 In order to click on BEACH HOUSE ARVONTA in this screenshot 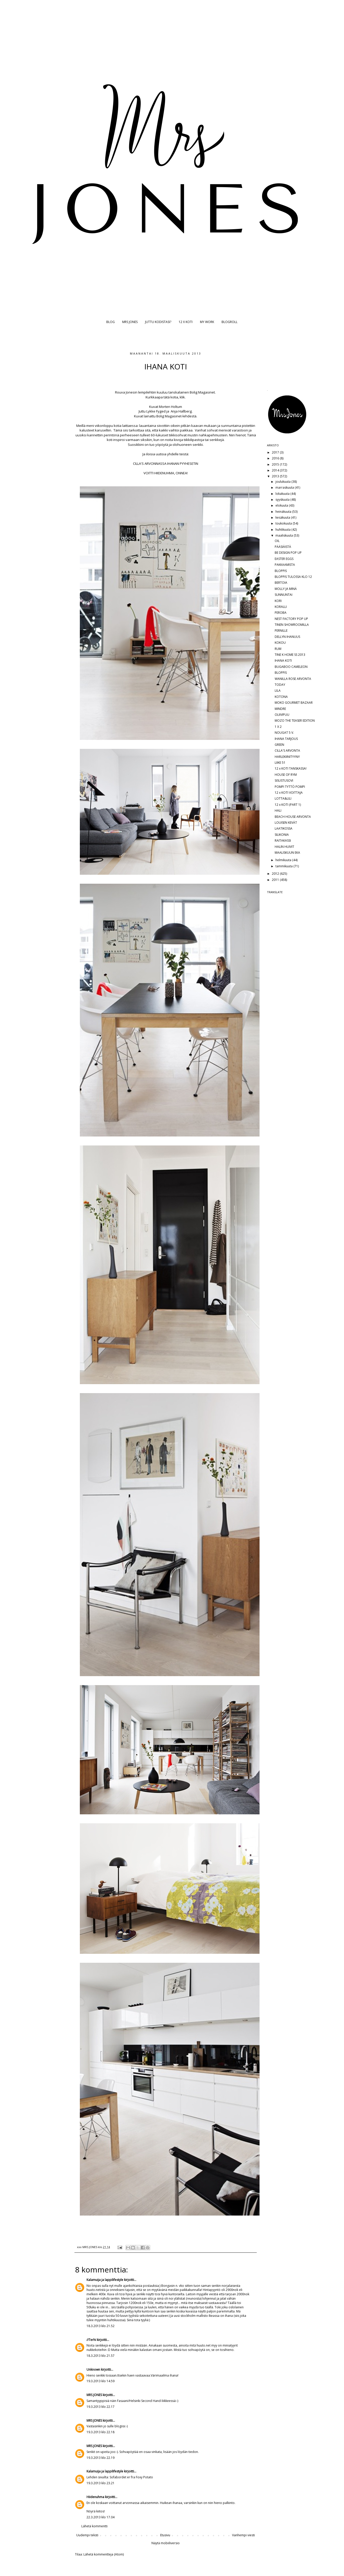, I will do `click(293, 816)`.